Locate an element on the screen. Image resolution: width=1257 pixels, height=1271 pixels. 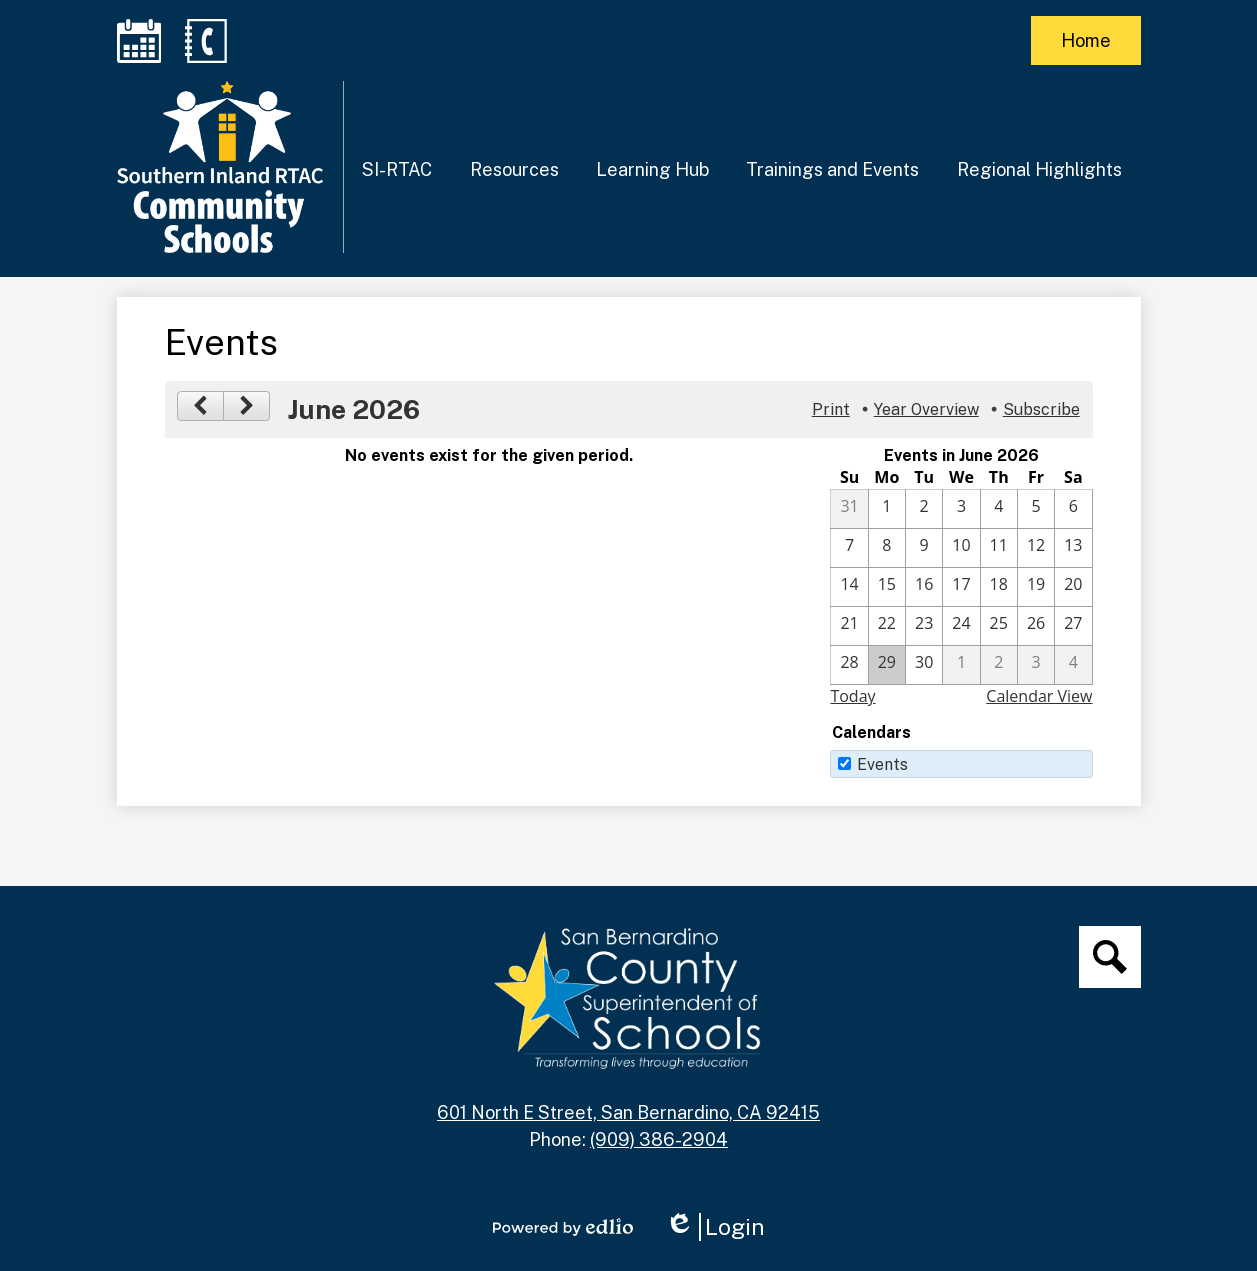
[6 / 15] is located at coordinates (887, 587).